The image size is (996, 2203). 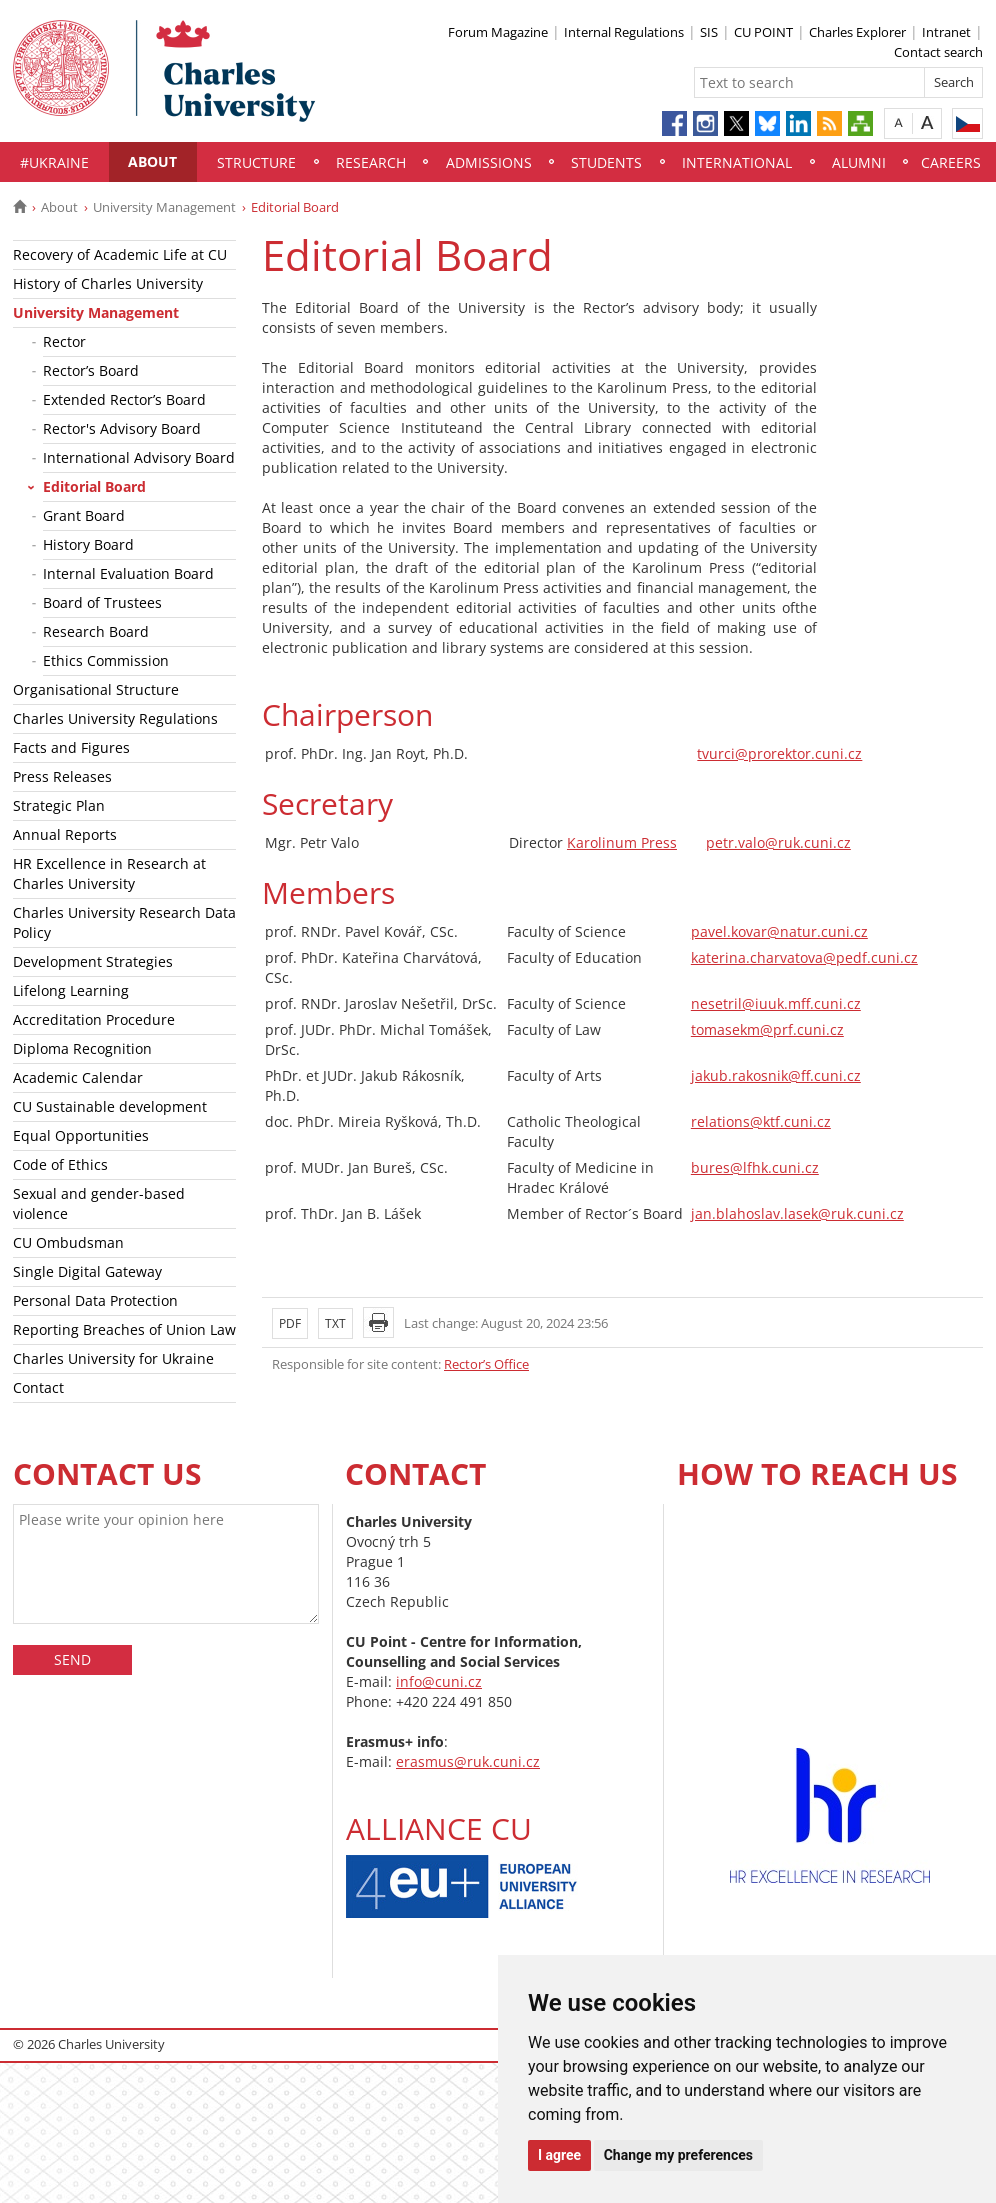 I want to click on Facts and Figures, so click(x=71, y=747).